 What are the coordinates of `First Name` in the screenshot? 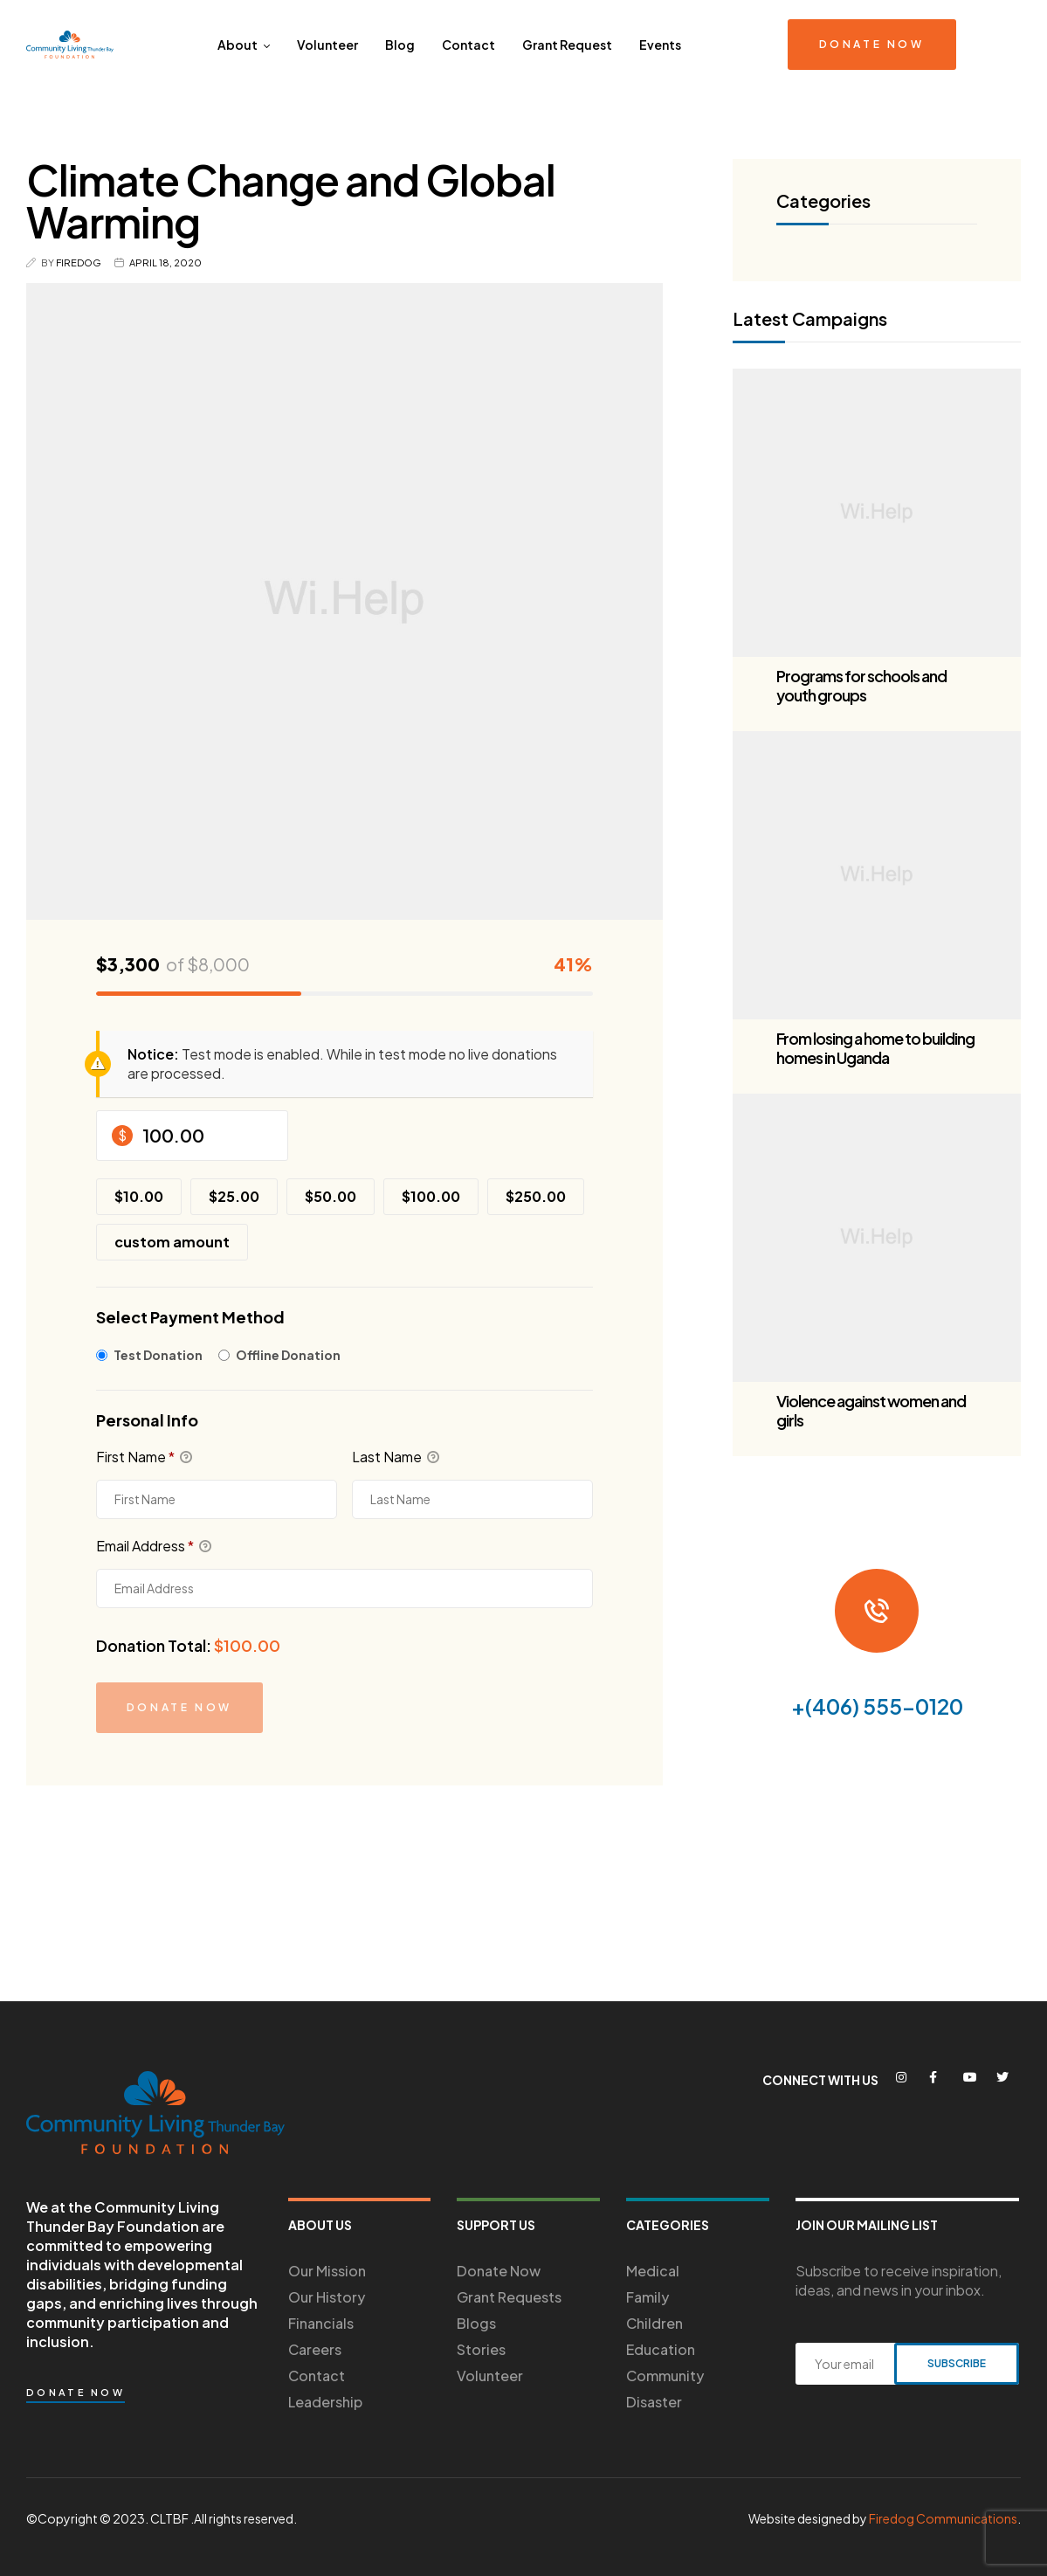 It's located at (144, 1457).